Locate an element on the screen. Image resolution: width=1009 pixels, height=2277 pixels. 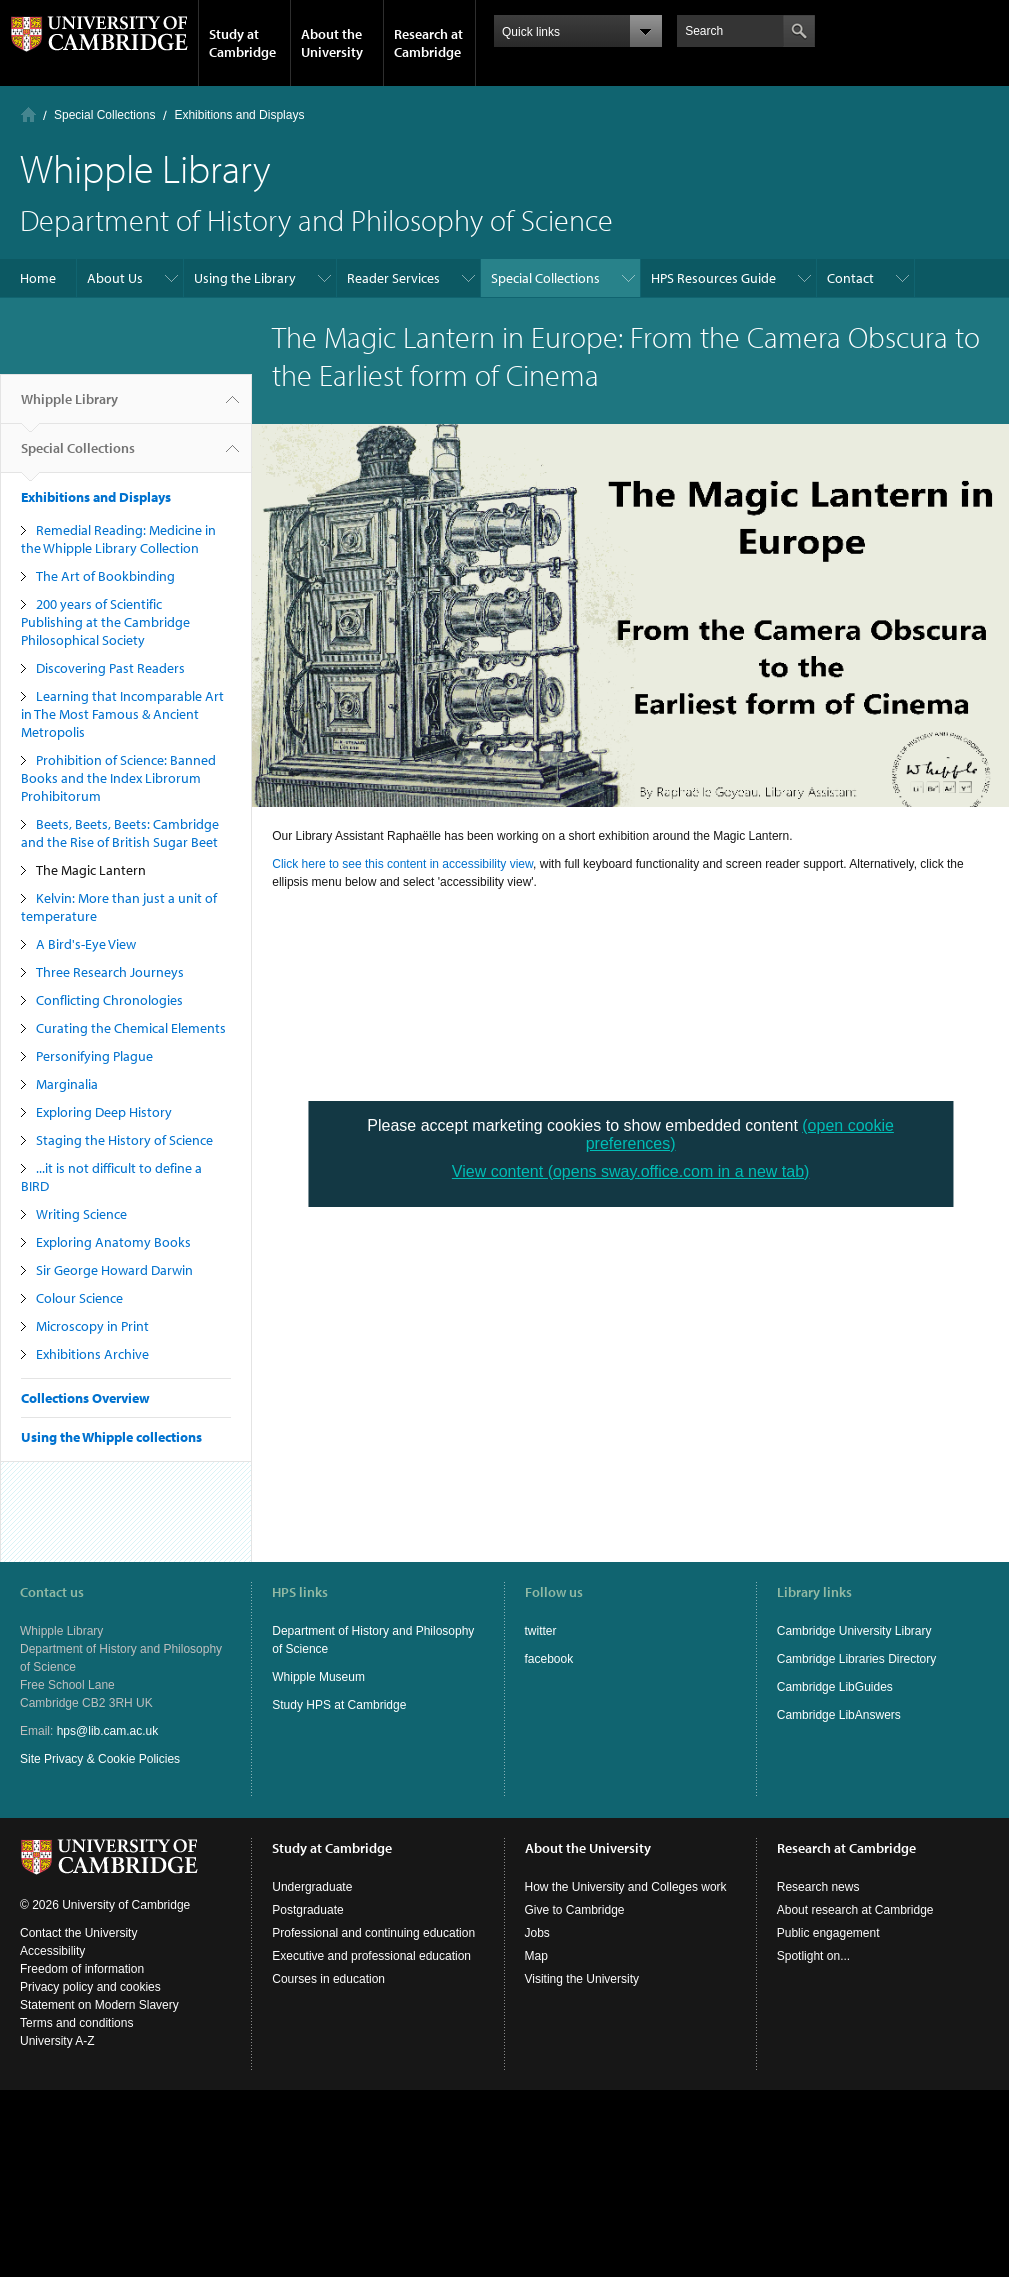
Study HPS at Cambridge is located at coordinates (339, 1705).